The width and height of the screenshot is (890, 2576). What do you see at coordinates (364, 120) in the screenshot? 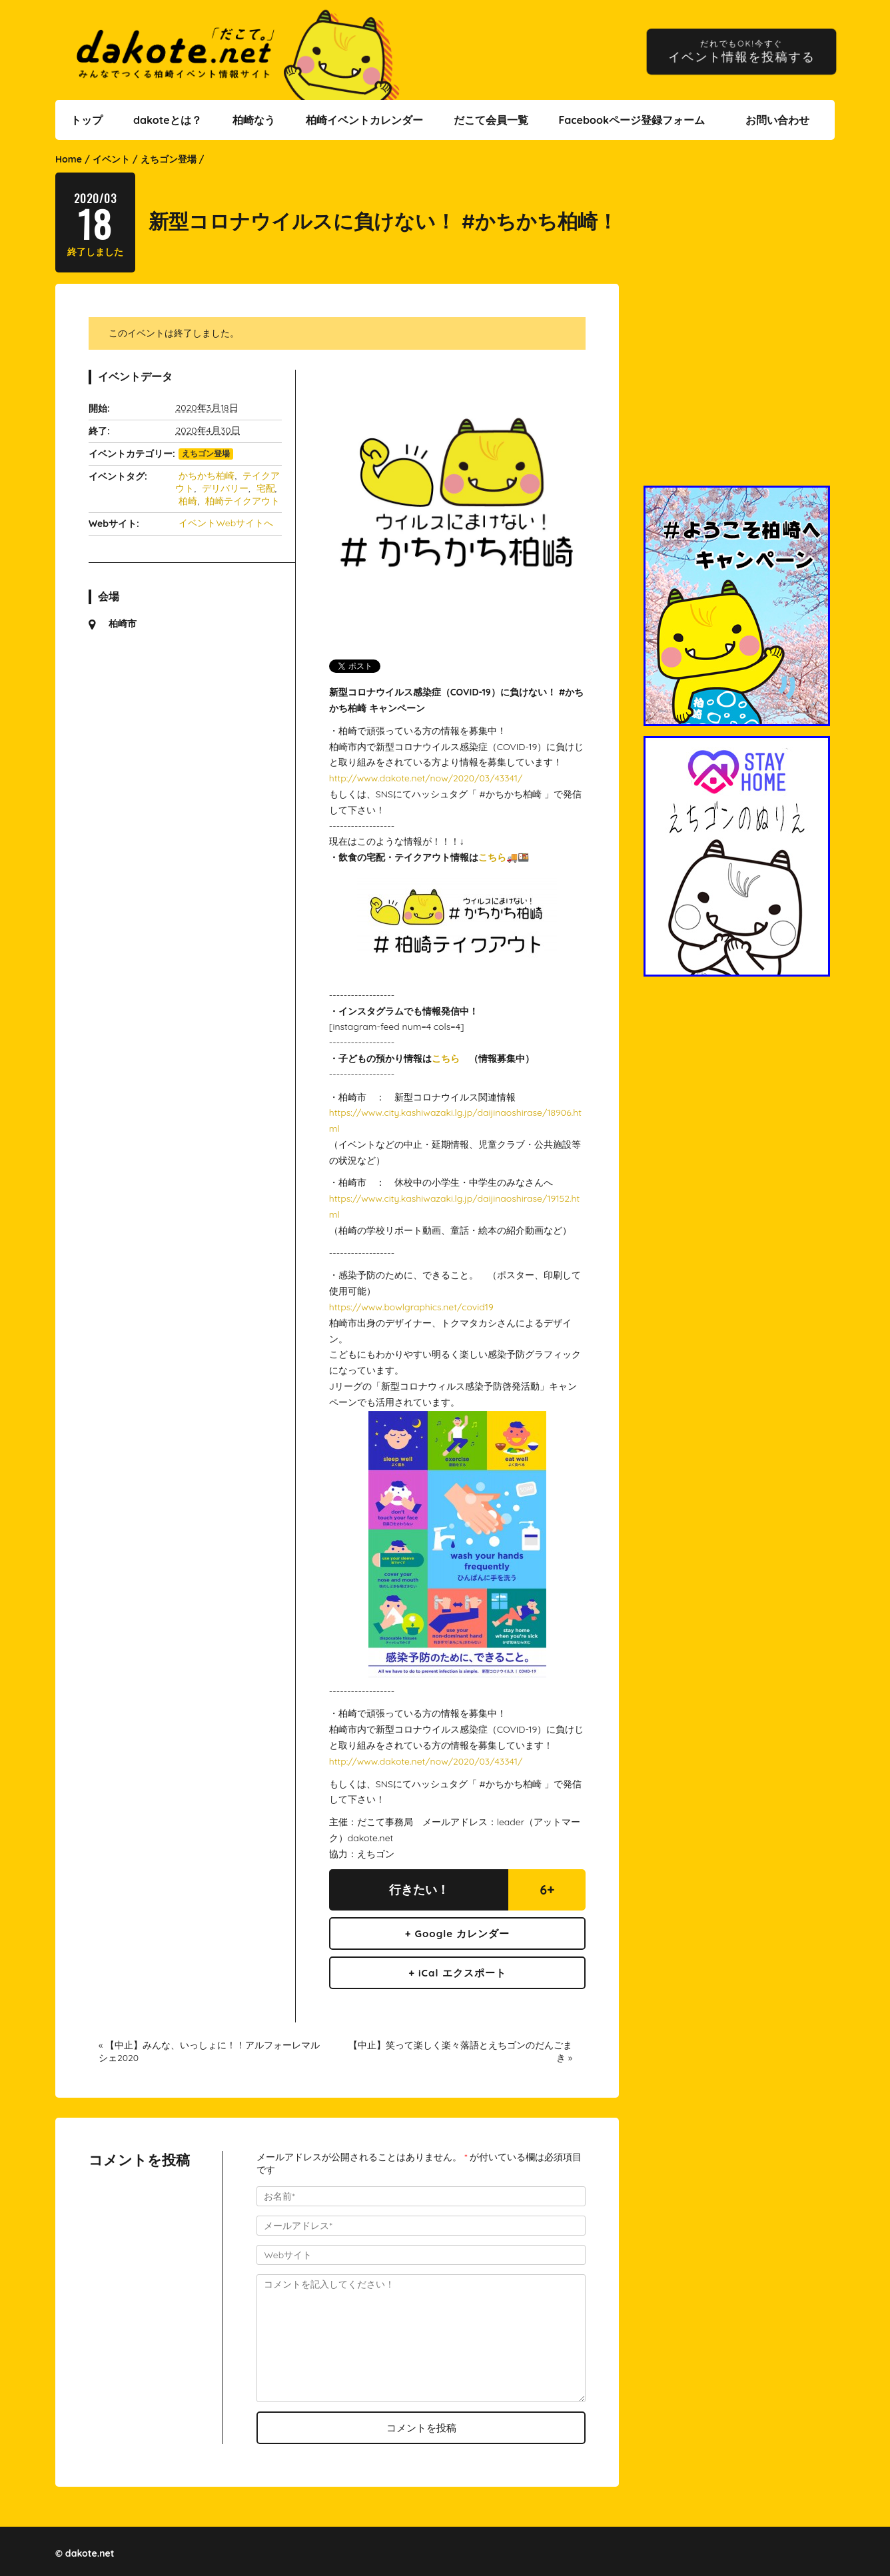
I see `柏崎イベントカレンダー` at bounding box center [364, 120].